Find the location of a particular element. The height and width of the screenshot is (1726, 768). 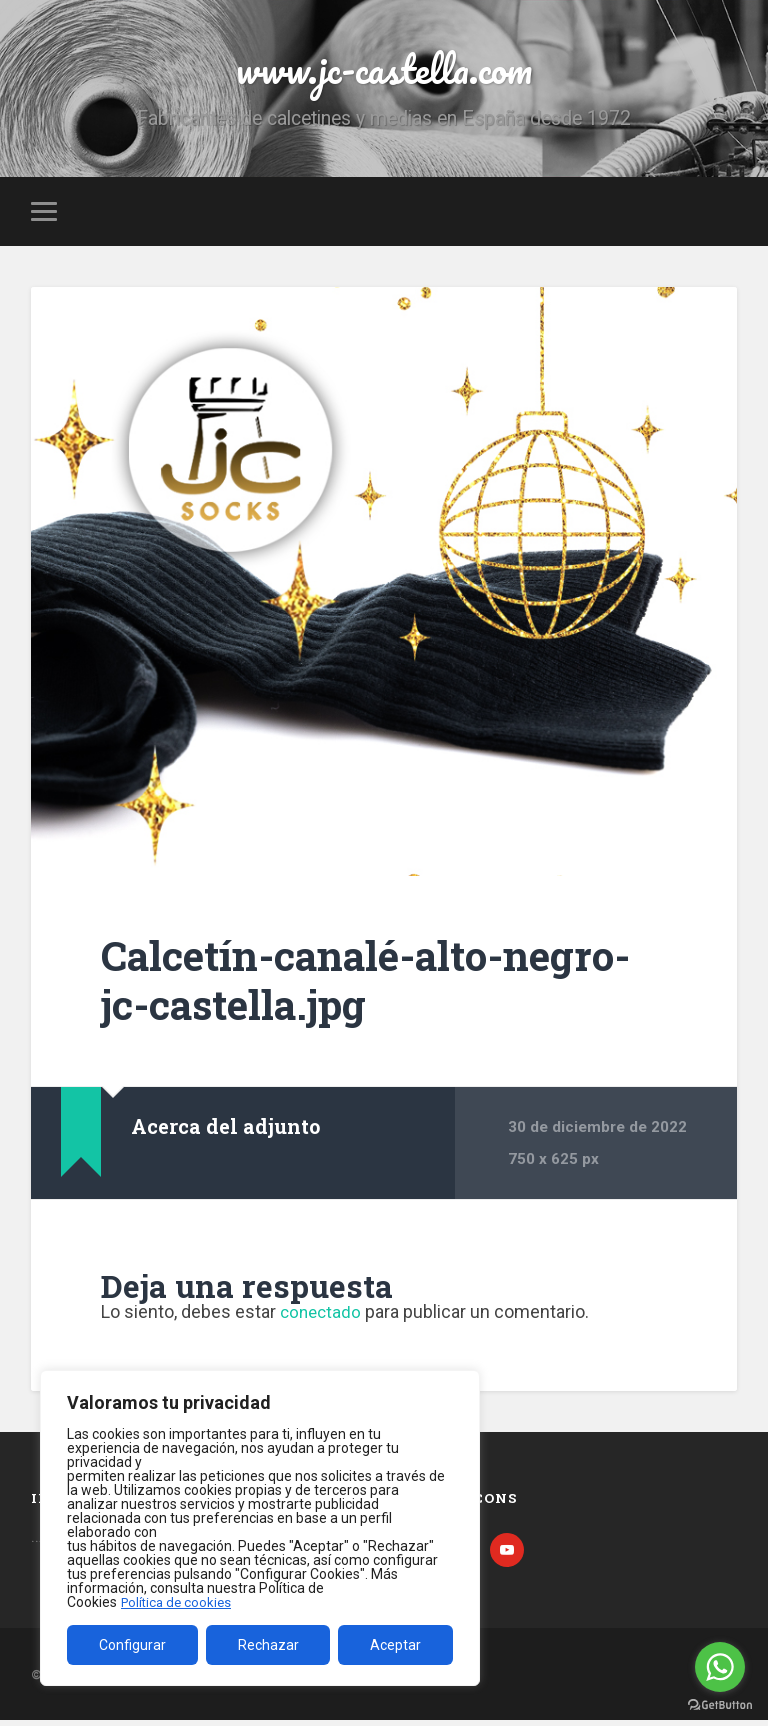

Rechazar is located at coordinates (268, 1645).